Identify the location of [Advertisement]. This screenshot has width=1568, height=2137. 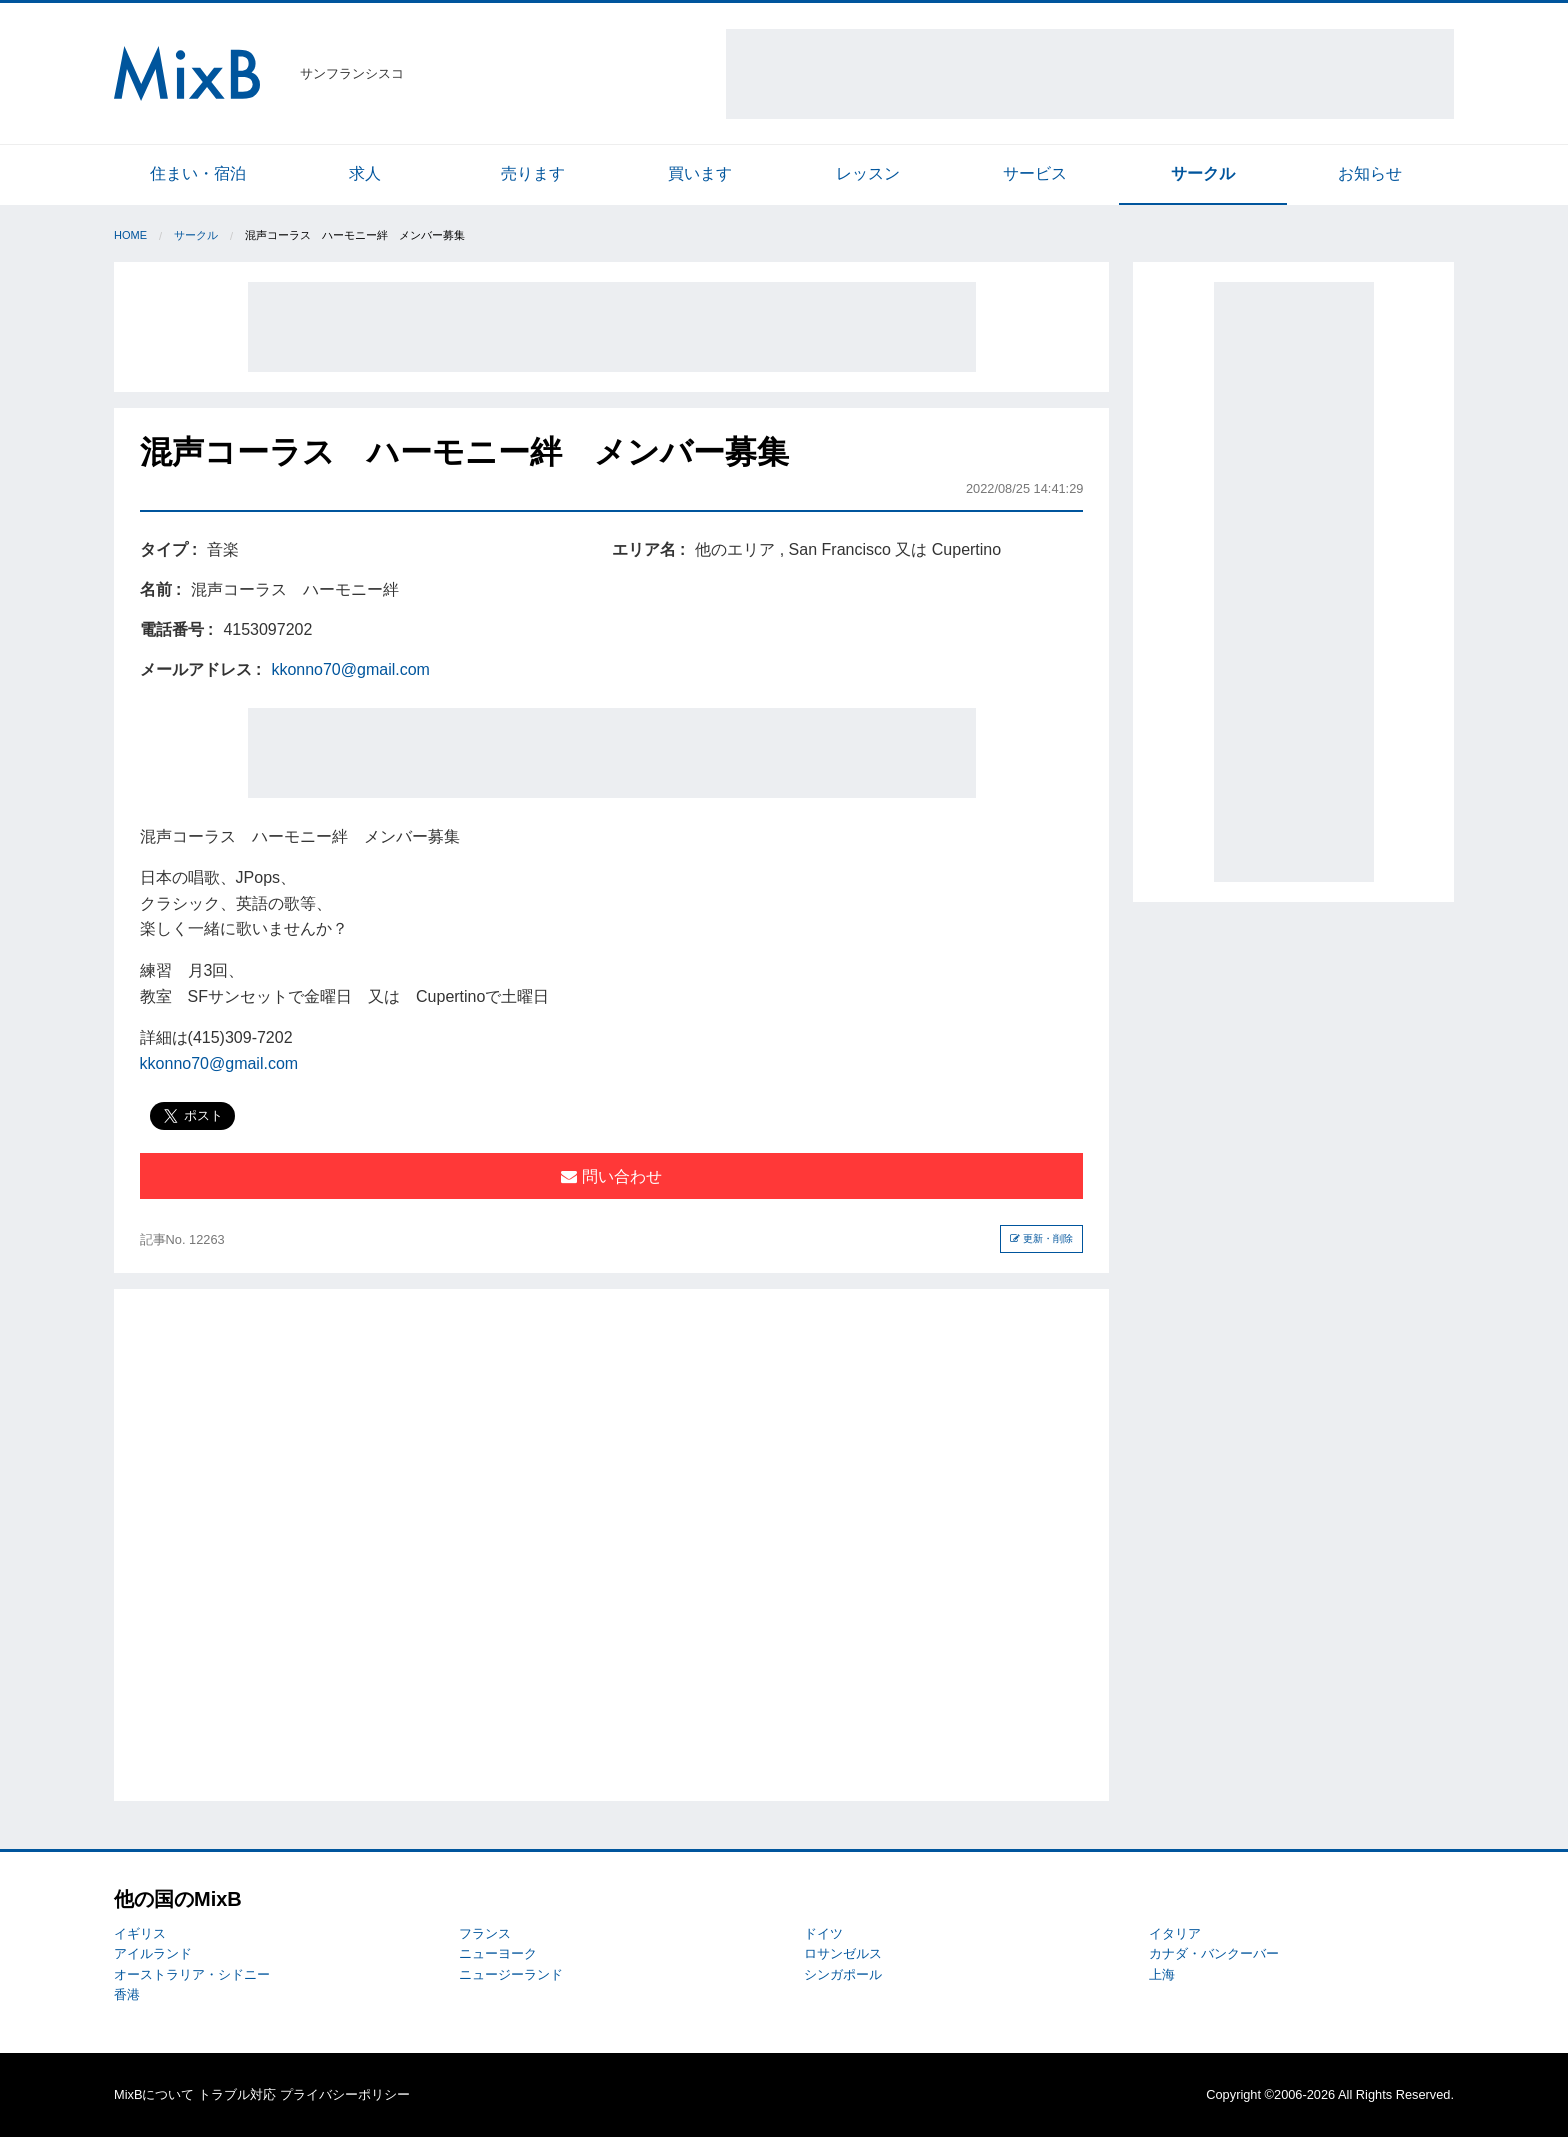
(1090, 74).